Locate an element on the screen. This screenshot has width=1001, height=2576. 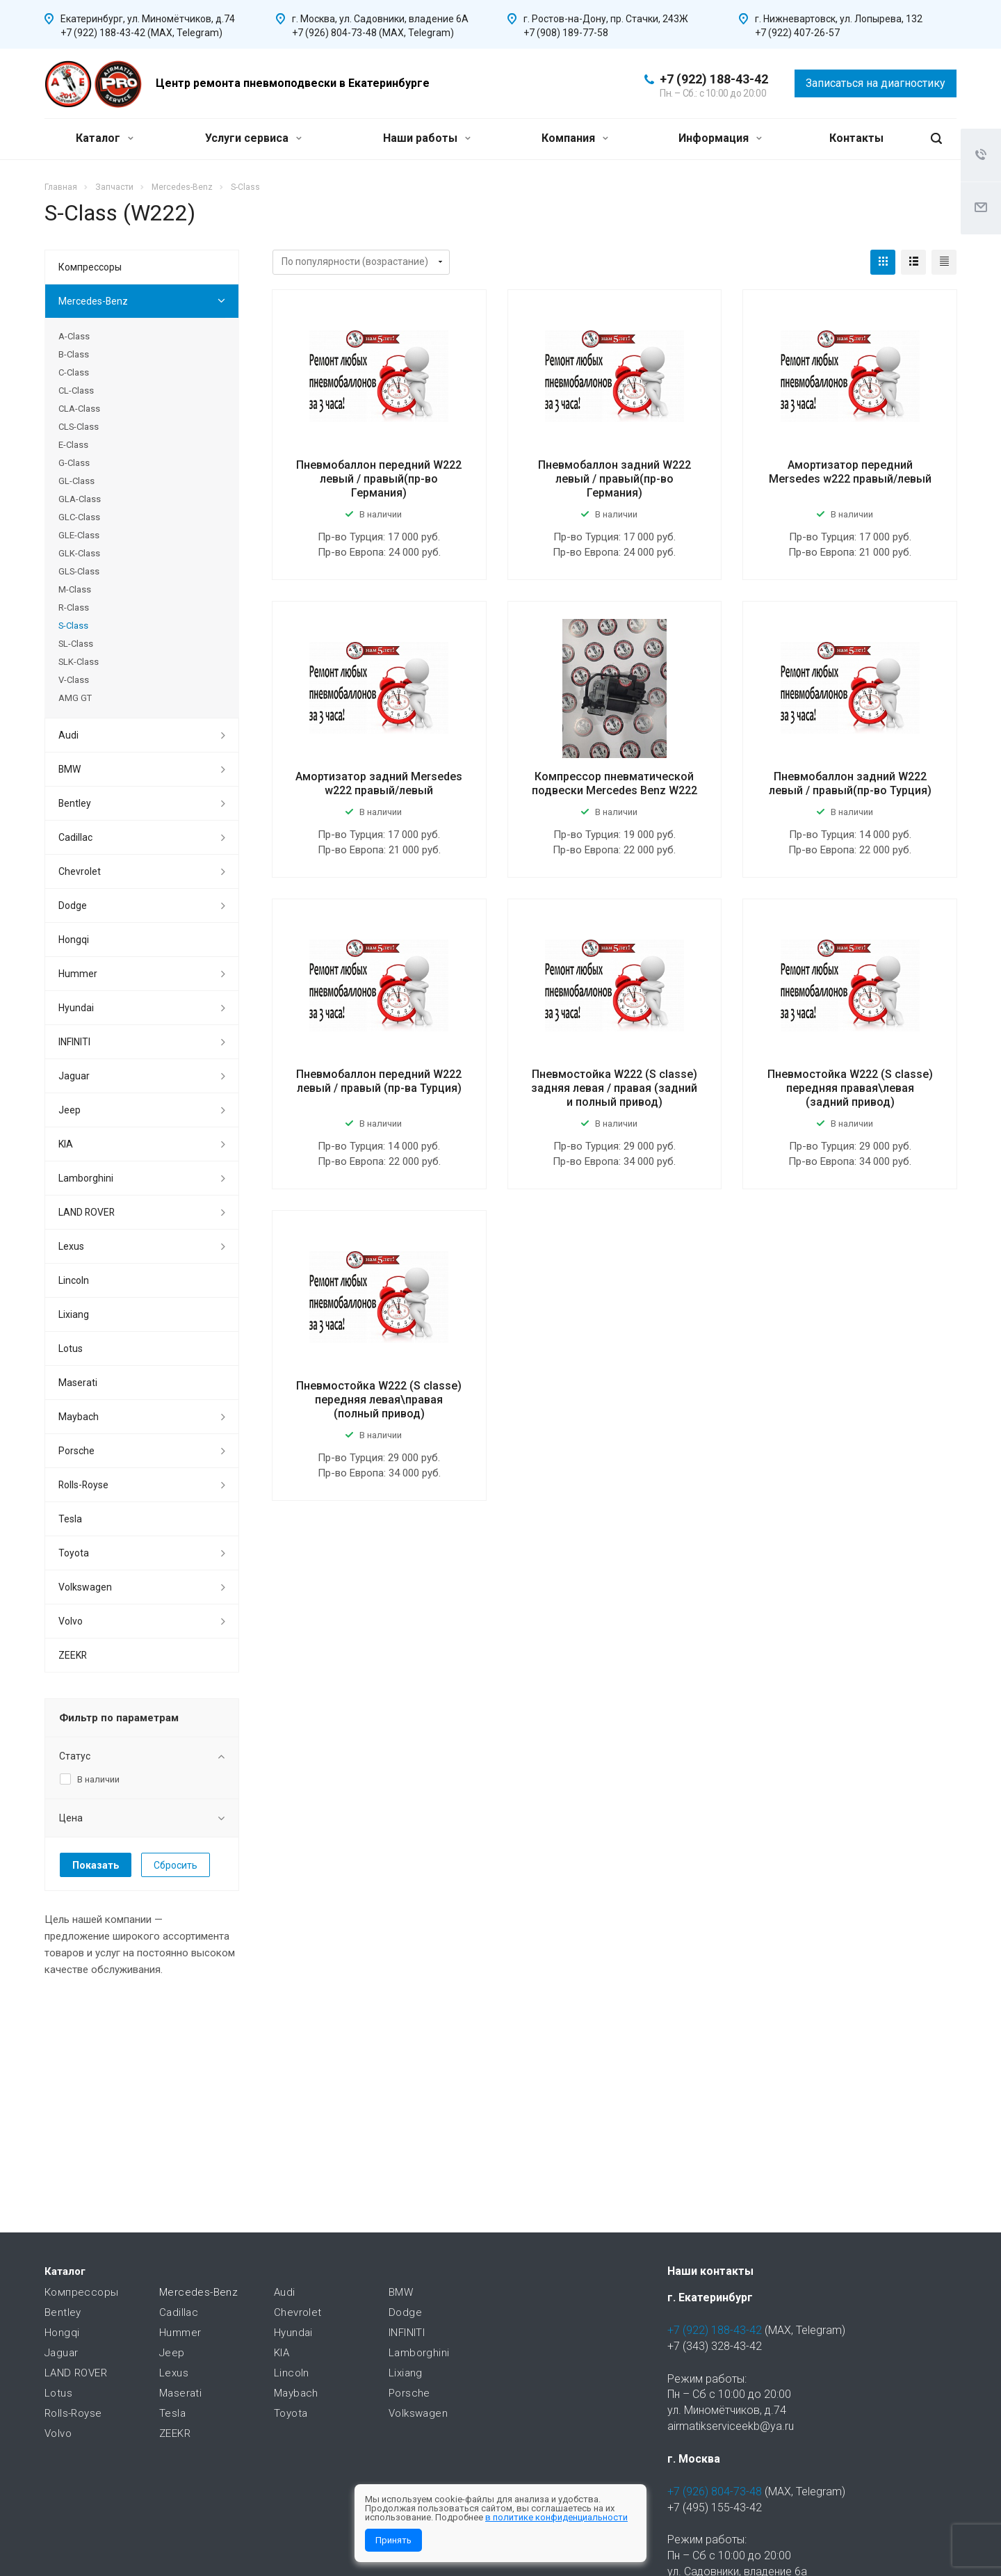
Пневмобаллон передний W222 левый / правый (пр-ва Турция) is located at coordinates (379, 1081).